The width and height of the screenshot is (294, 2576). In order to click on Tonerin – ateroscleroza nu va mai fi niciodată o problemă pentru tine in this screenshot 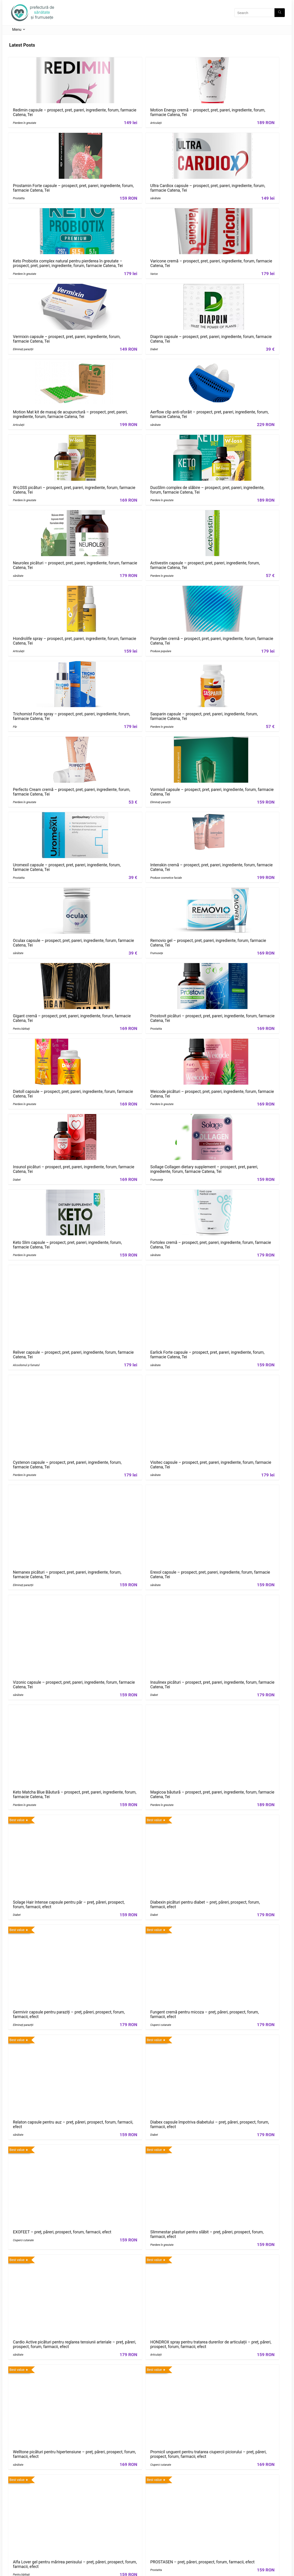, I will do `click(110, 1993)`.